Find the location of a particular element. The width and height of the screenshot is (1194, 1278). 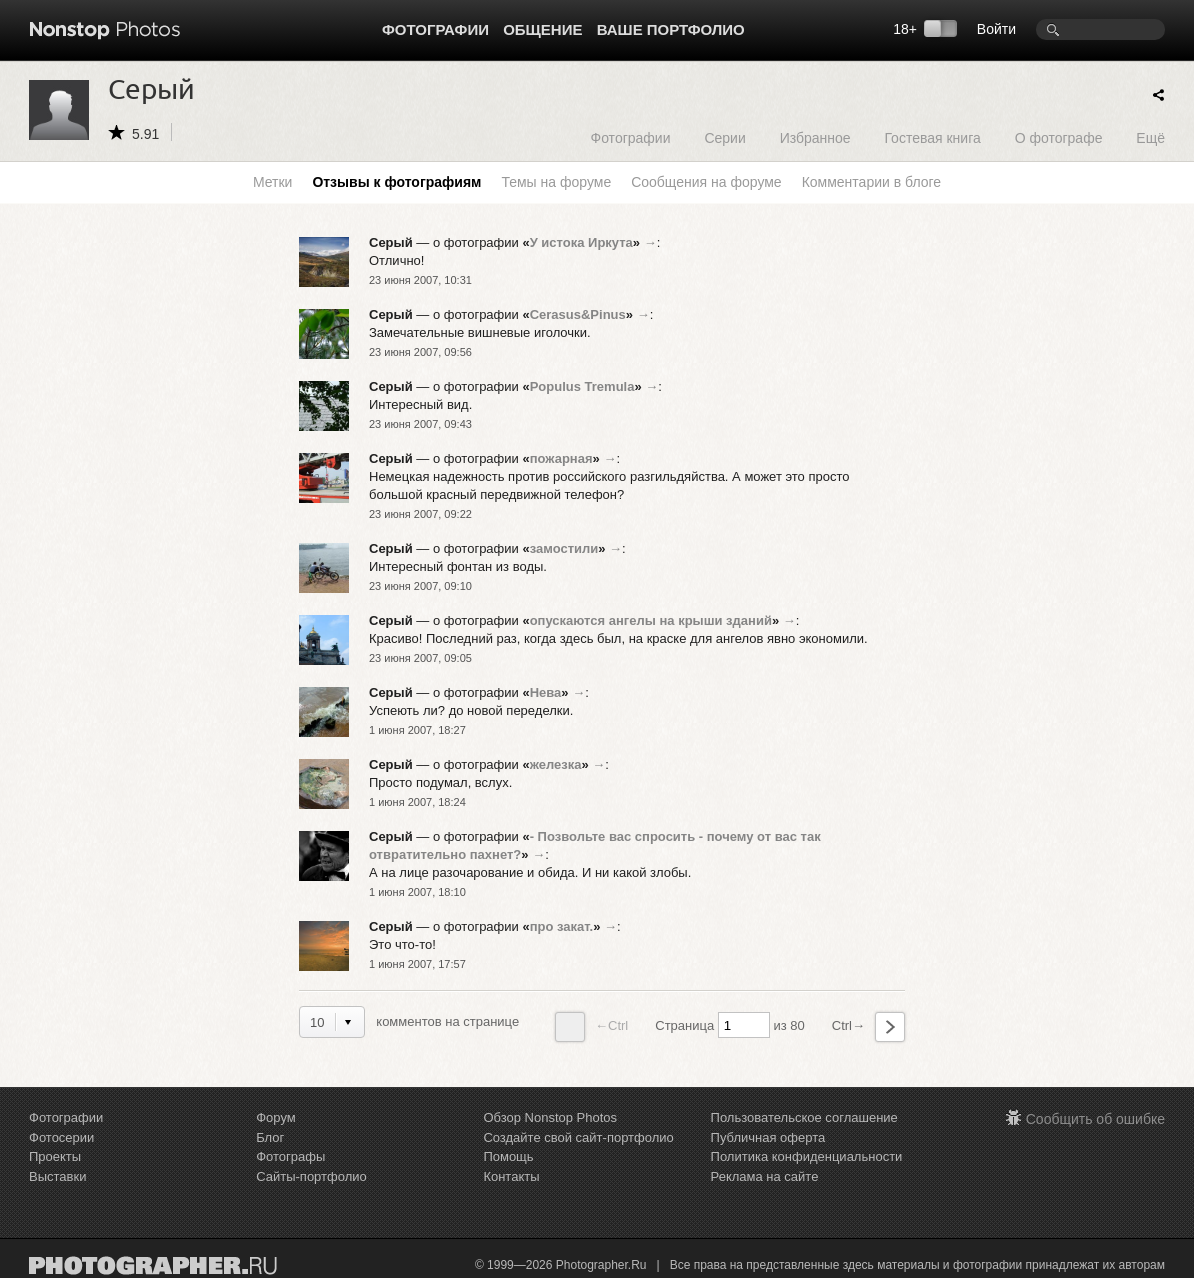

Контакты is located at coordinates (511, 1176).